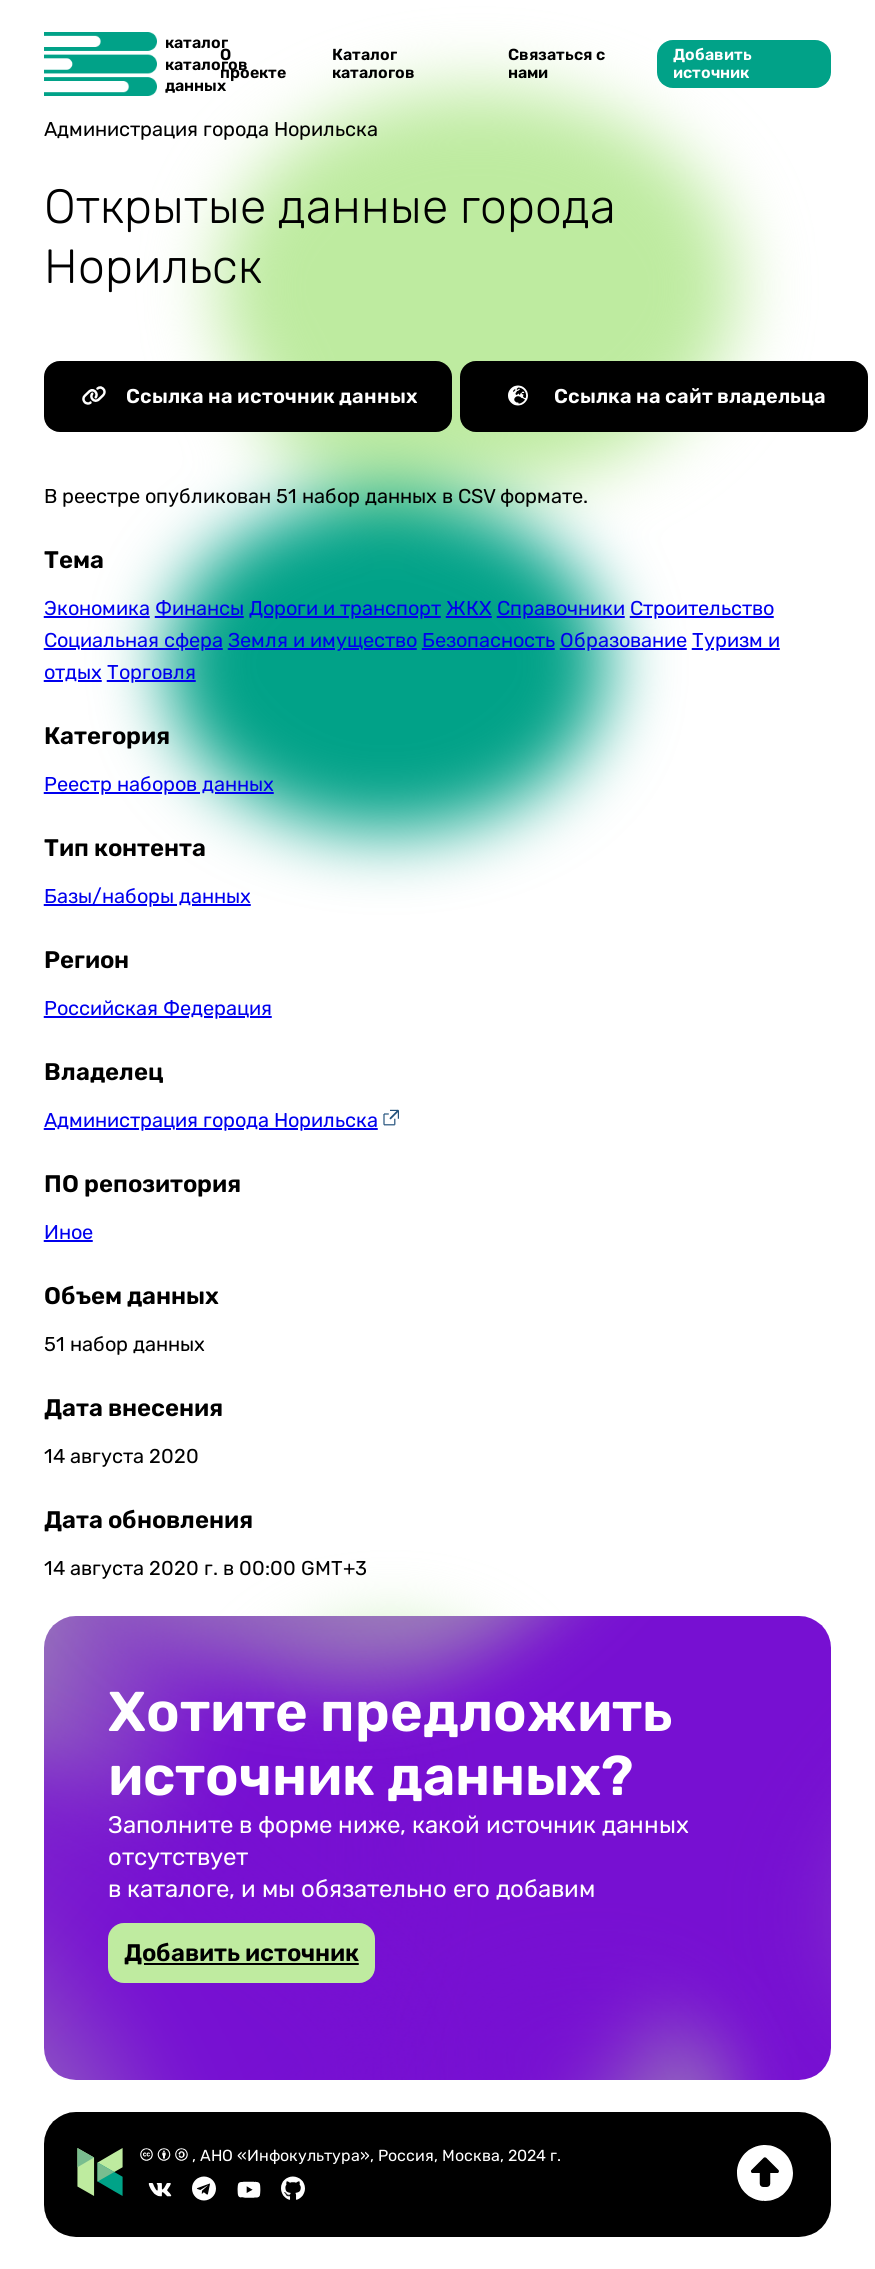  What do you see at coordinates (712, 63) in the screenshot?
I see `Добавить источник` at bounding box center [712, 63].